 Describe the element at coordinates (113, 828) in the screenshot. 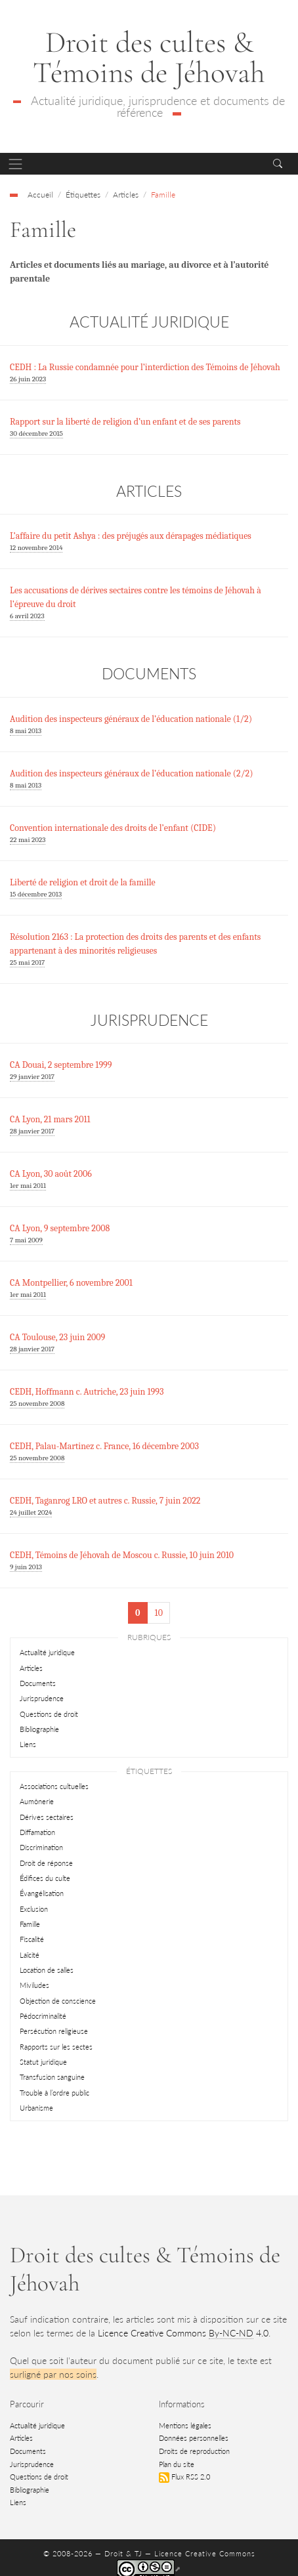

I see `Convention internationale des droits de l’enfant (CIDE)` at that location.